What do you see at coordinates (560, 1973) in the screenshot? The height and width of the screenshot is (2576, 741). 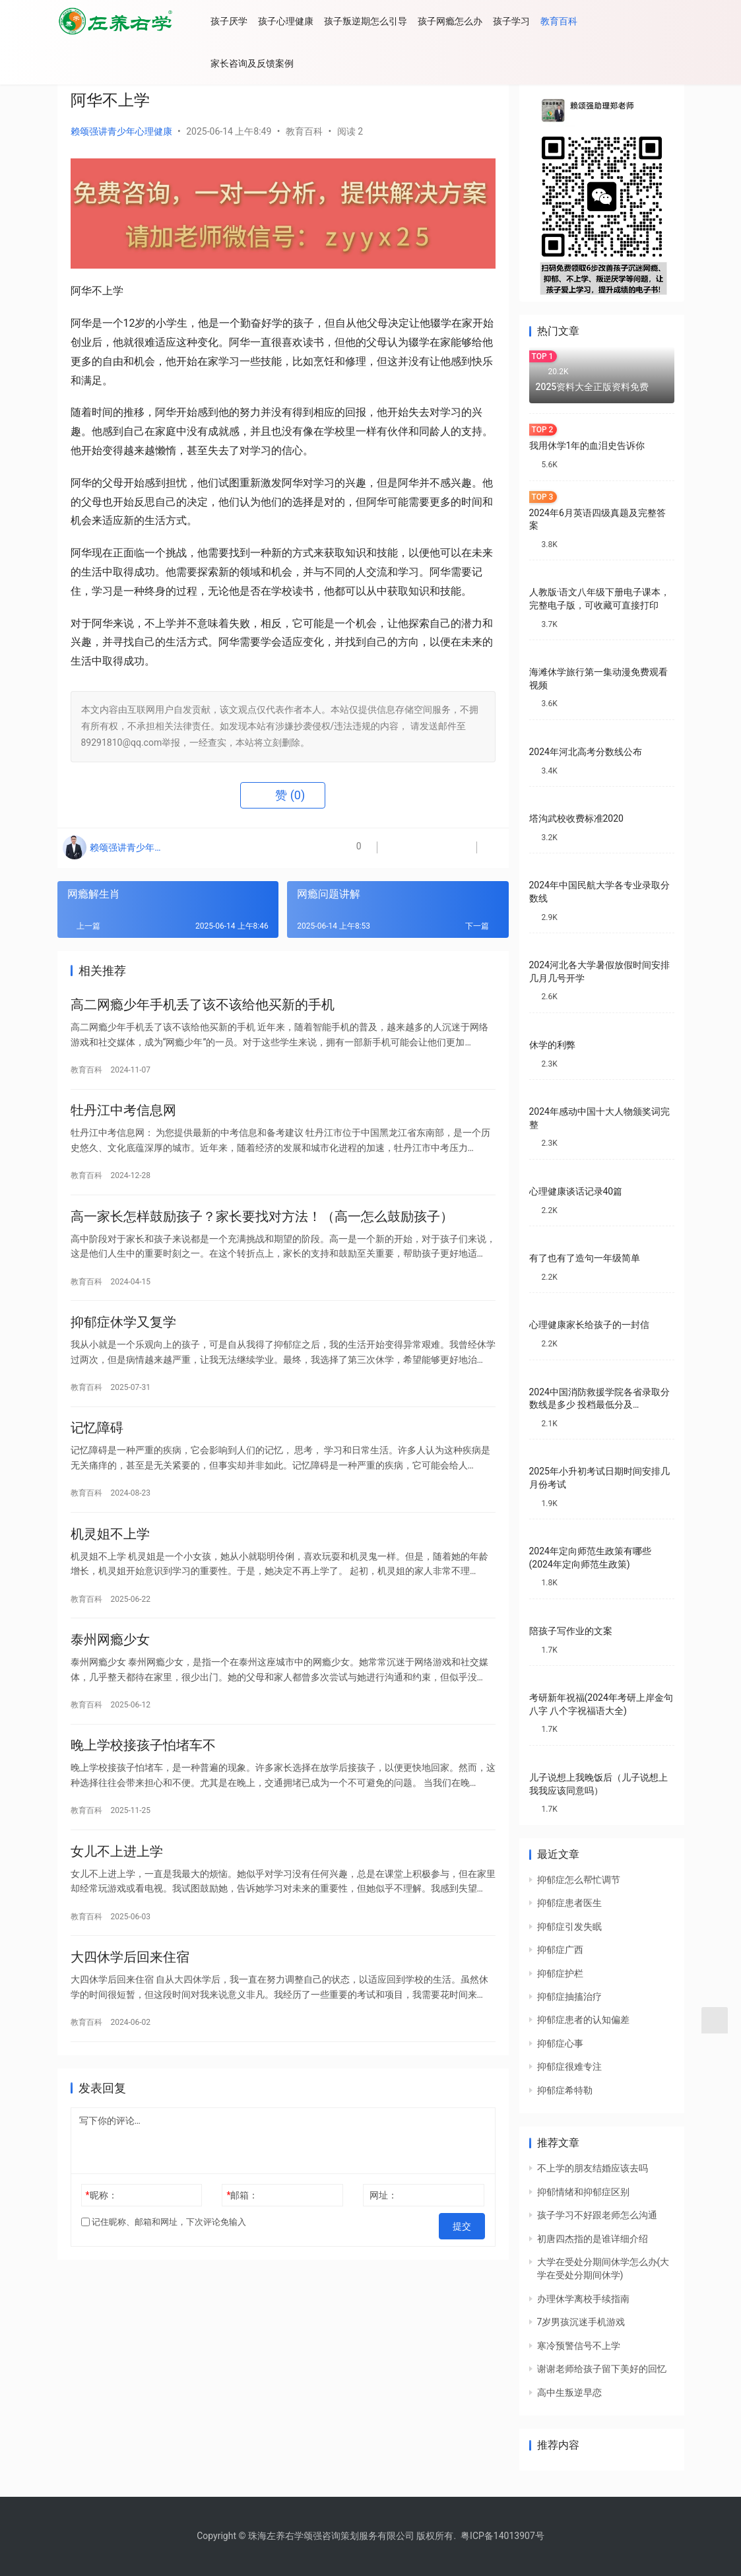 I see `抑郁症护栏` at bounding box center [560, 1973].